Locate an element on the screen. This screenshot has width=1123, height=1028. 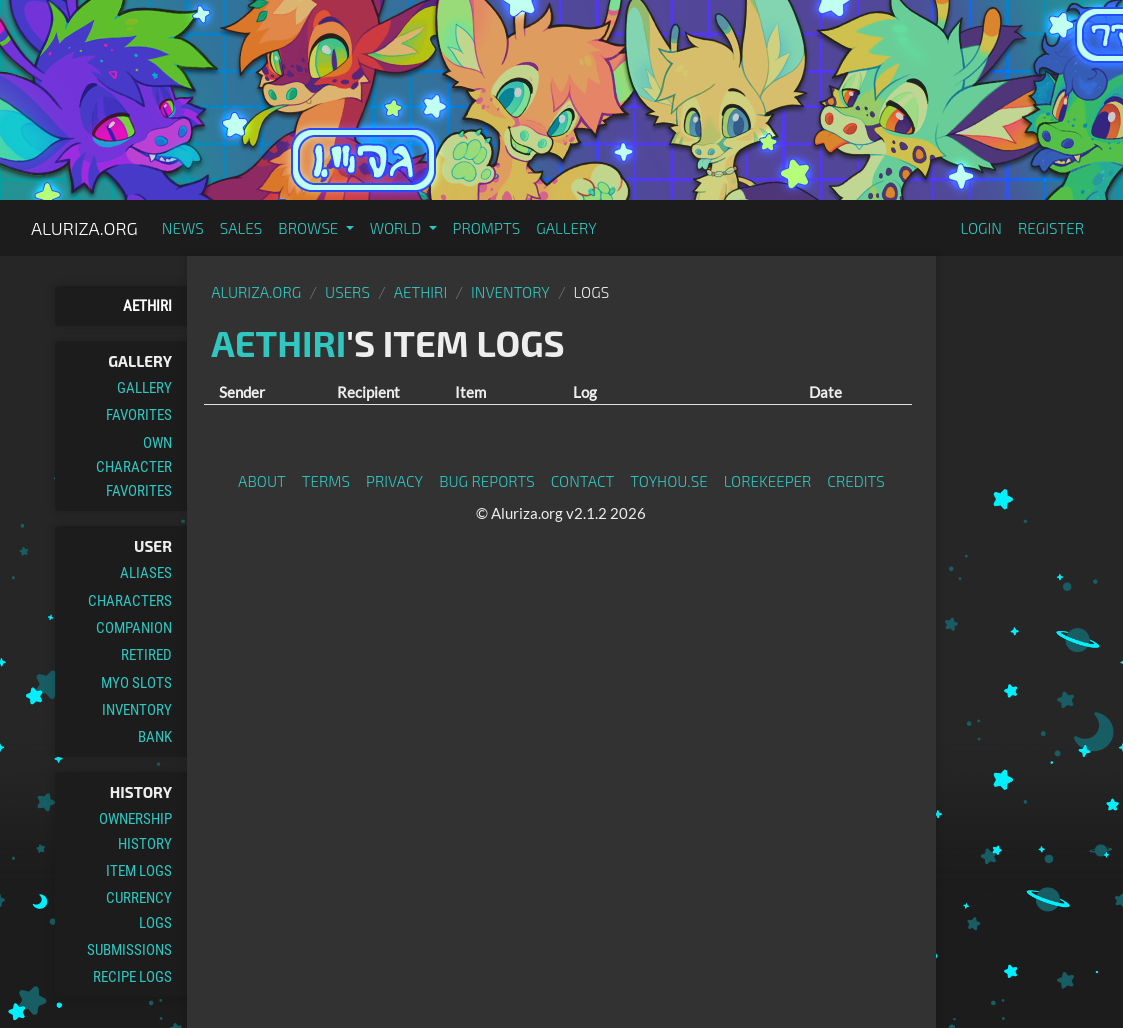
Aliases is located at coordinates (146, 573).